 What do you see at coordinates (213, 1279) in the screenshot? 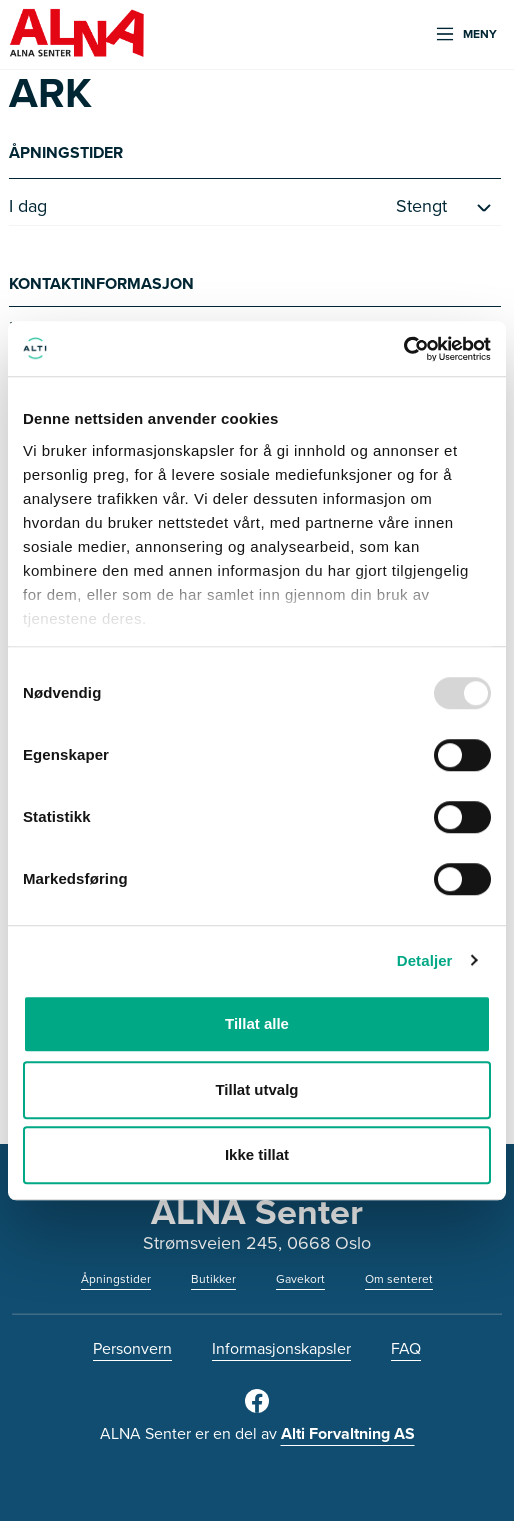
I see `Butikker` at bounding box center [213, 1279].